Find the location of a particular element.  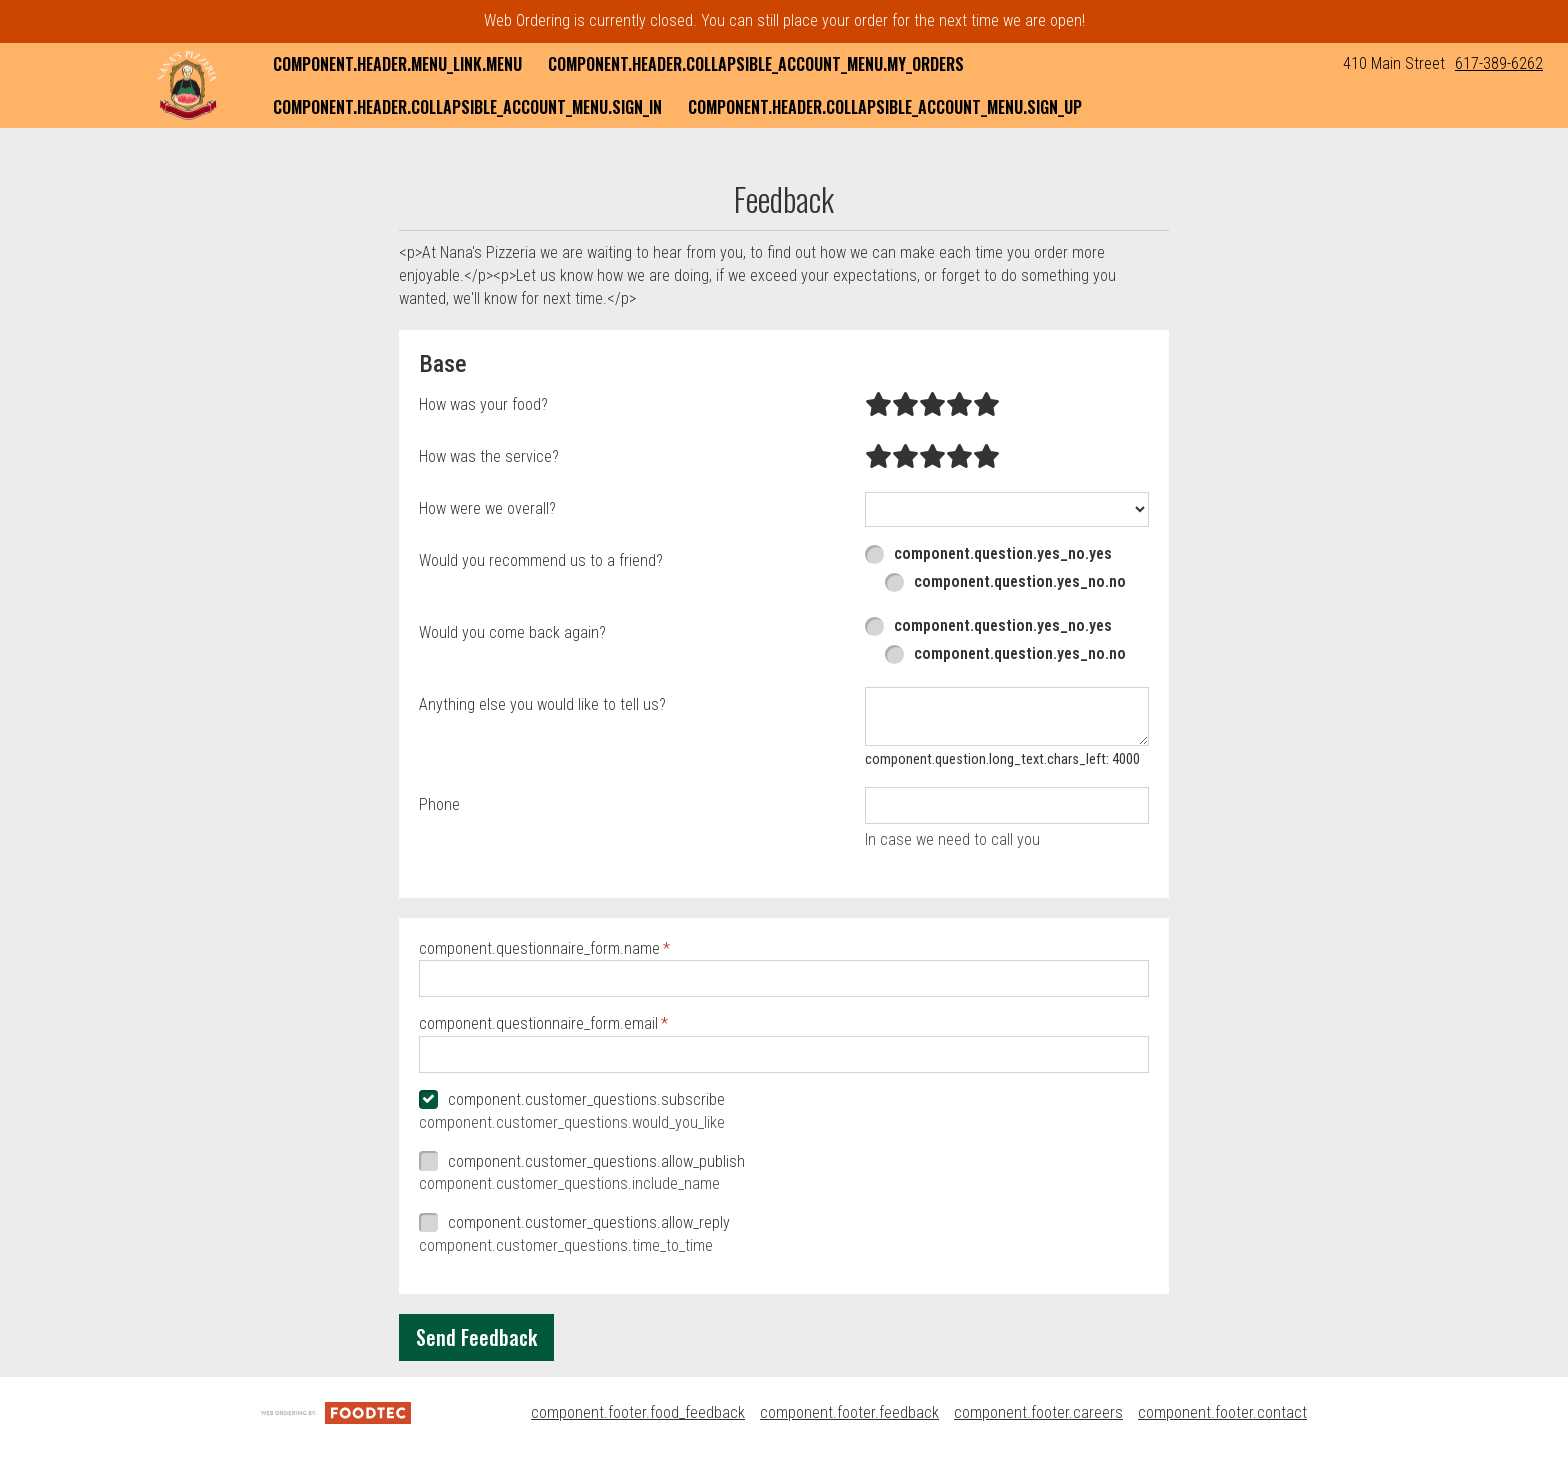

Would you come back again? is located at coordinates (512, 632).